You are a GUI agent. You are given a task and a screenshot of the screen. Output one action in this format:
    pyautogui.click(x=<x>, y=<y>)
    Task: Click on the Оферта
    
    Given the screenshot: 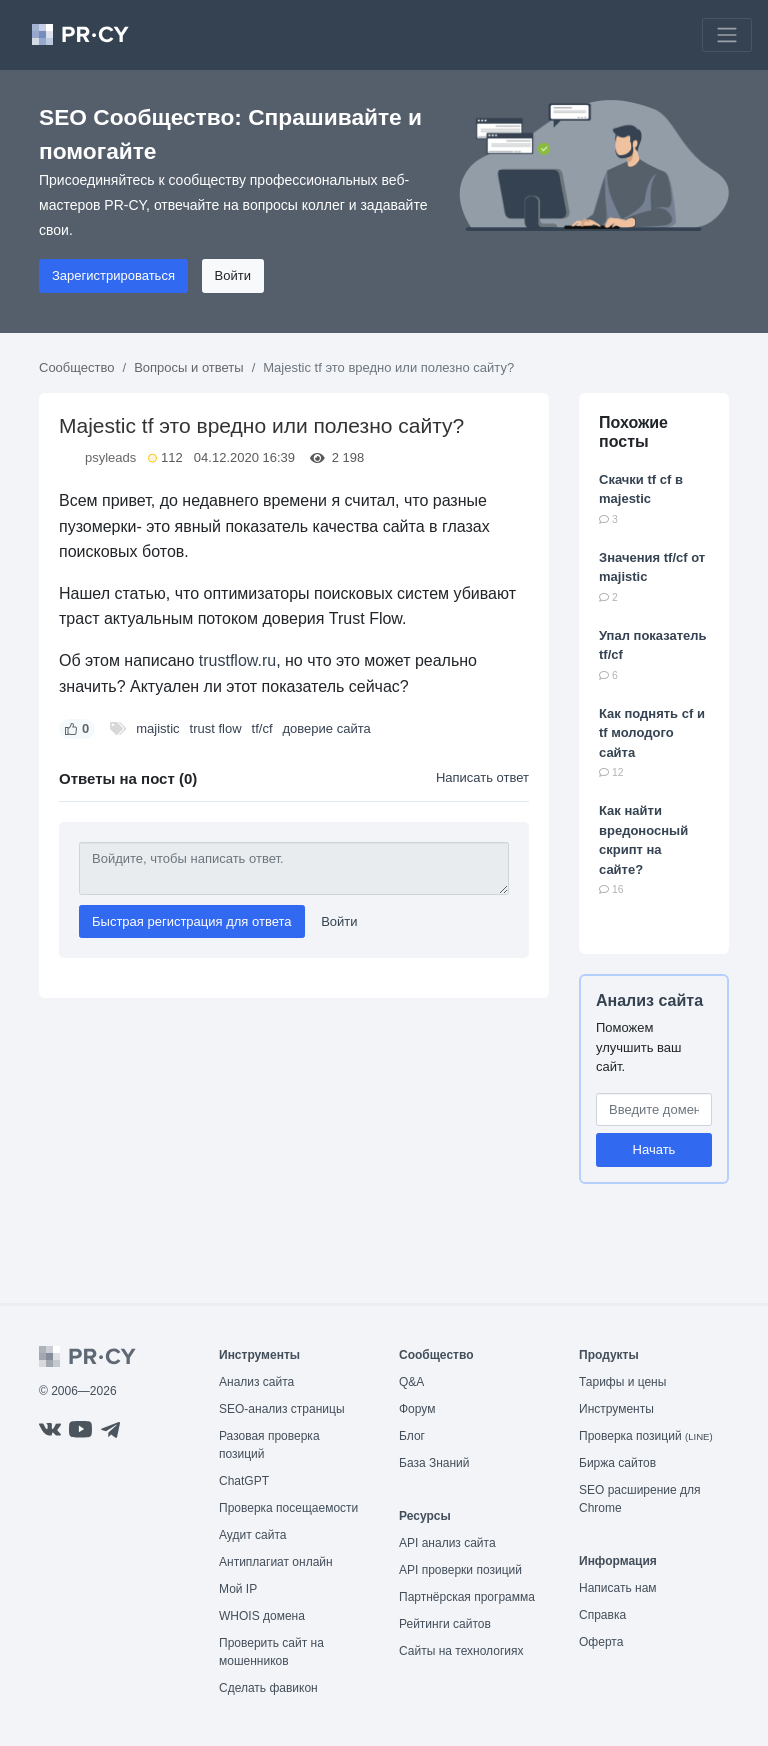 What is the action you would take?
    pyautogui.click(x=601, y=1642)
    